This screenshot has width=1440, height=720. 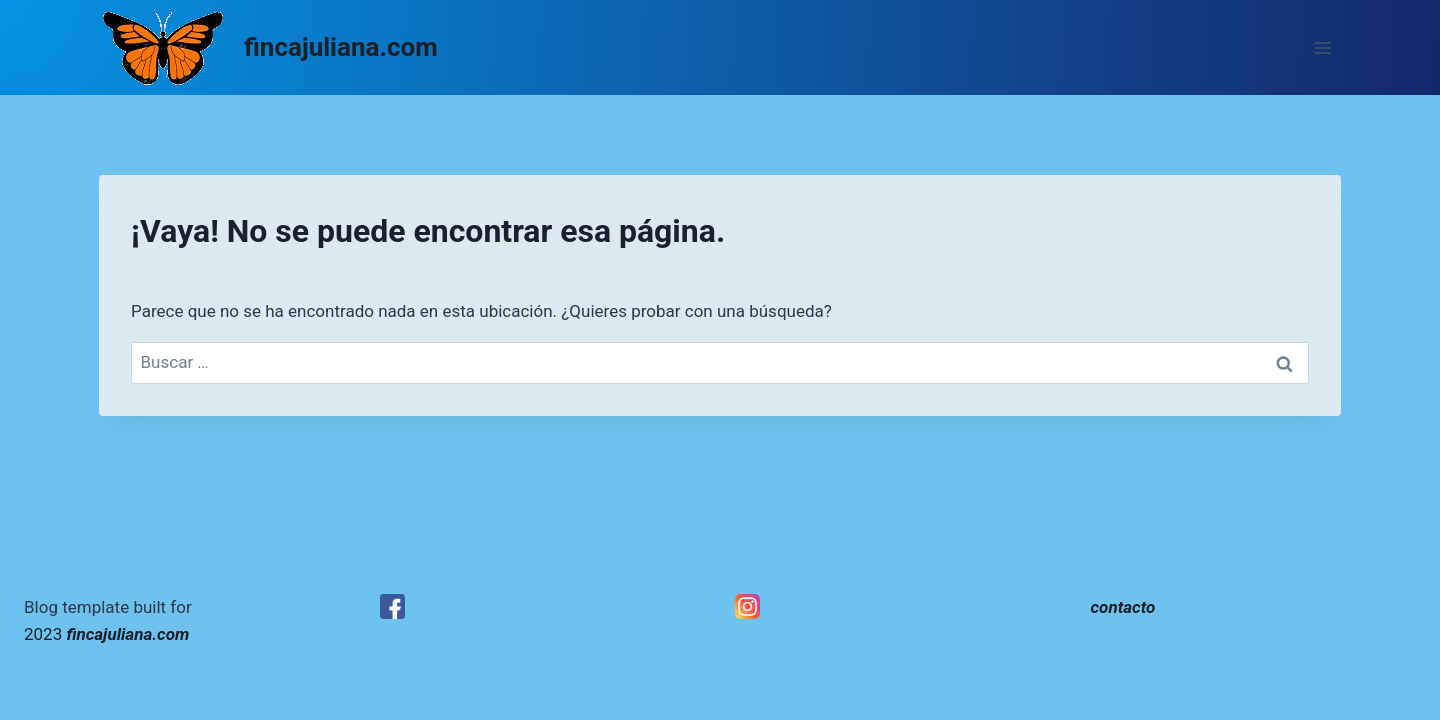 I want to click on [Abrir menú], so click(x=1322, y=47).